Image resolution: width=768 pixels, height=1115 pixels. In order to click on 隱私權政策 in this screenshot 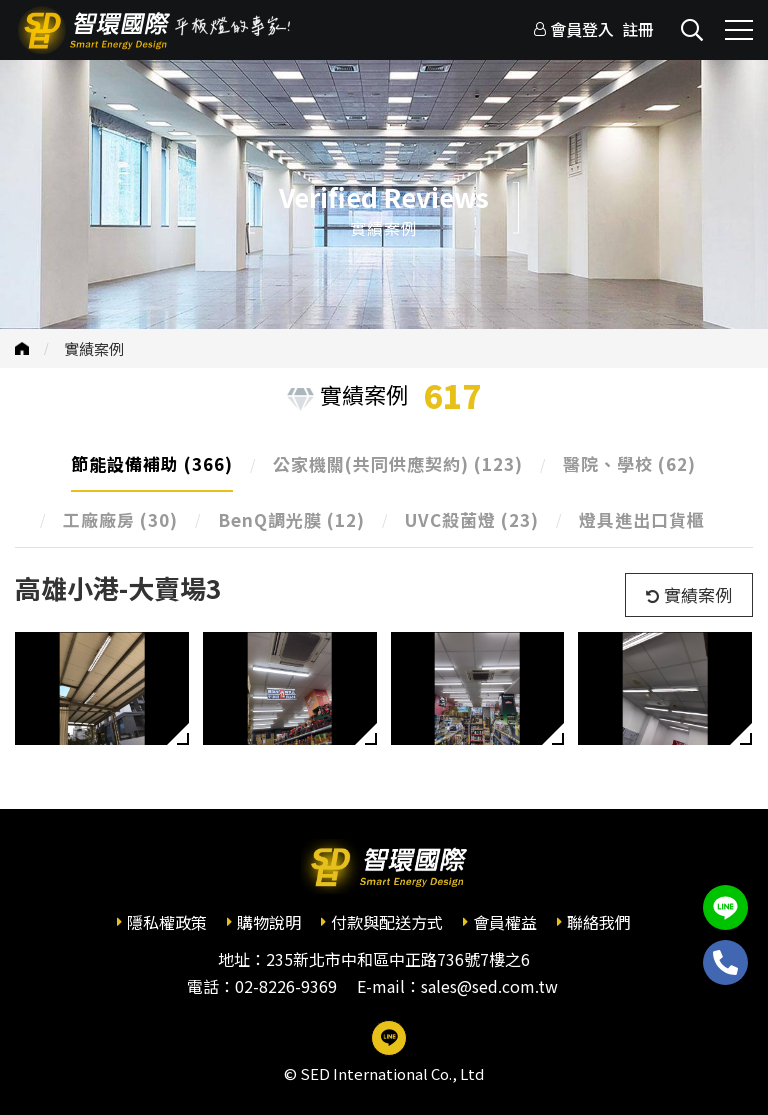, I will do `click(167, 922)`.